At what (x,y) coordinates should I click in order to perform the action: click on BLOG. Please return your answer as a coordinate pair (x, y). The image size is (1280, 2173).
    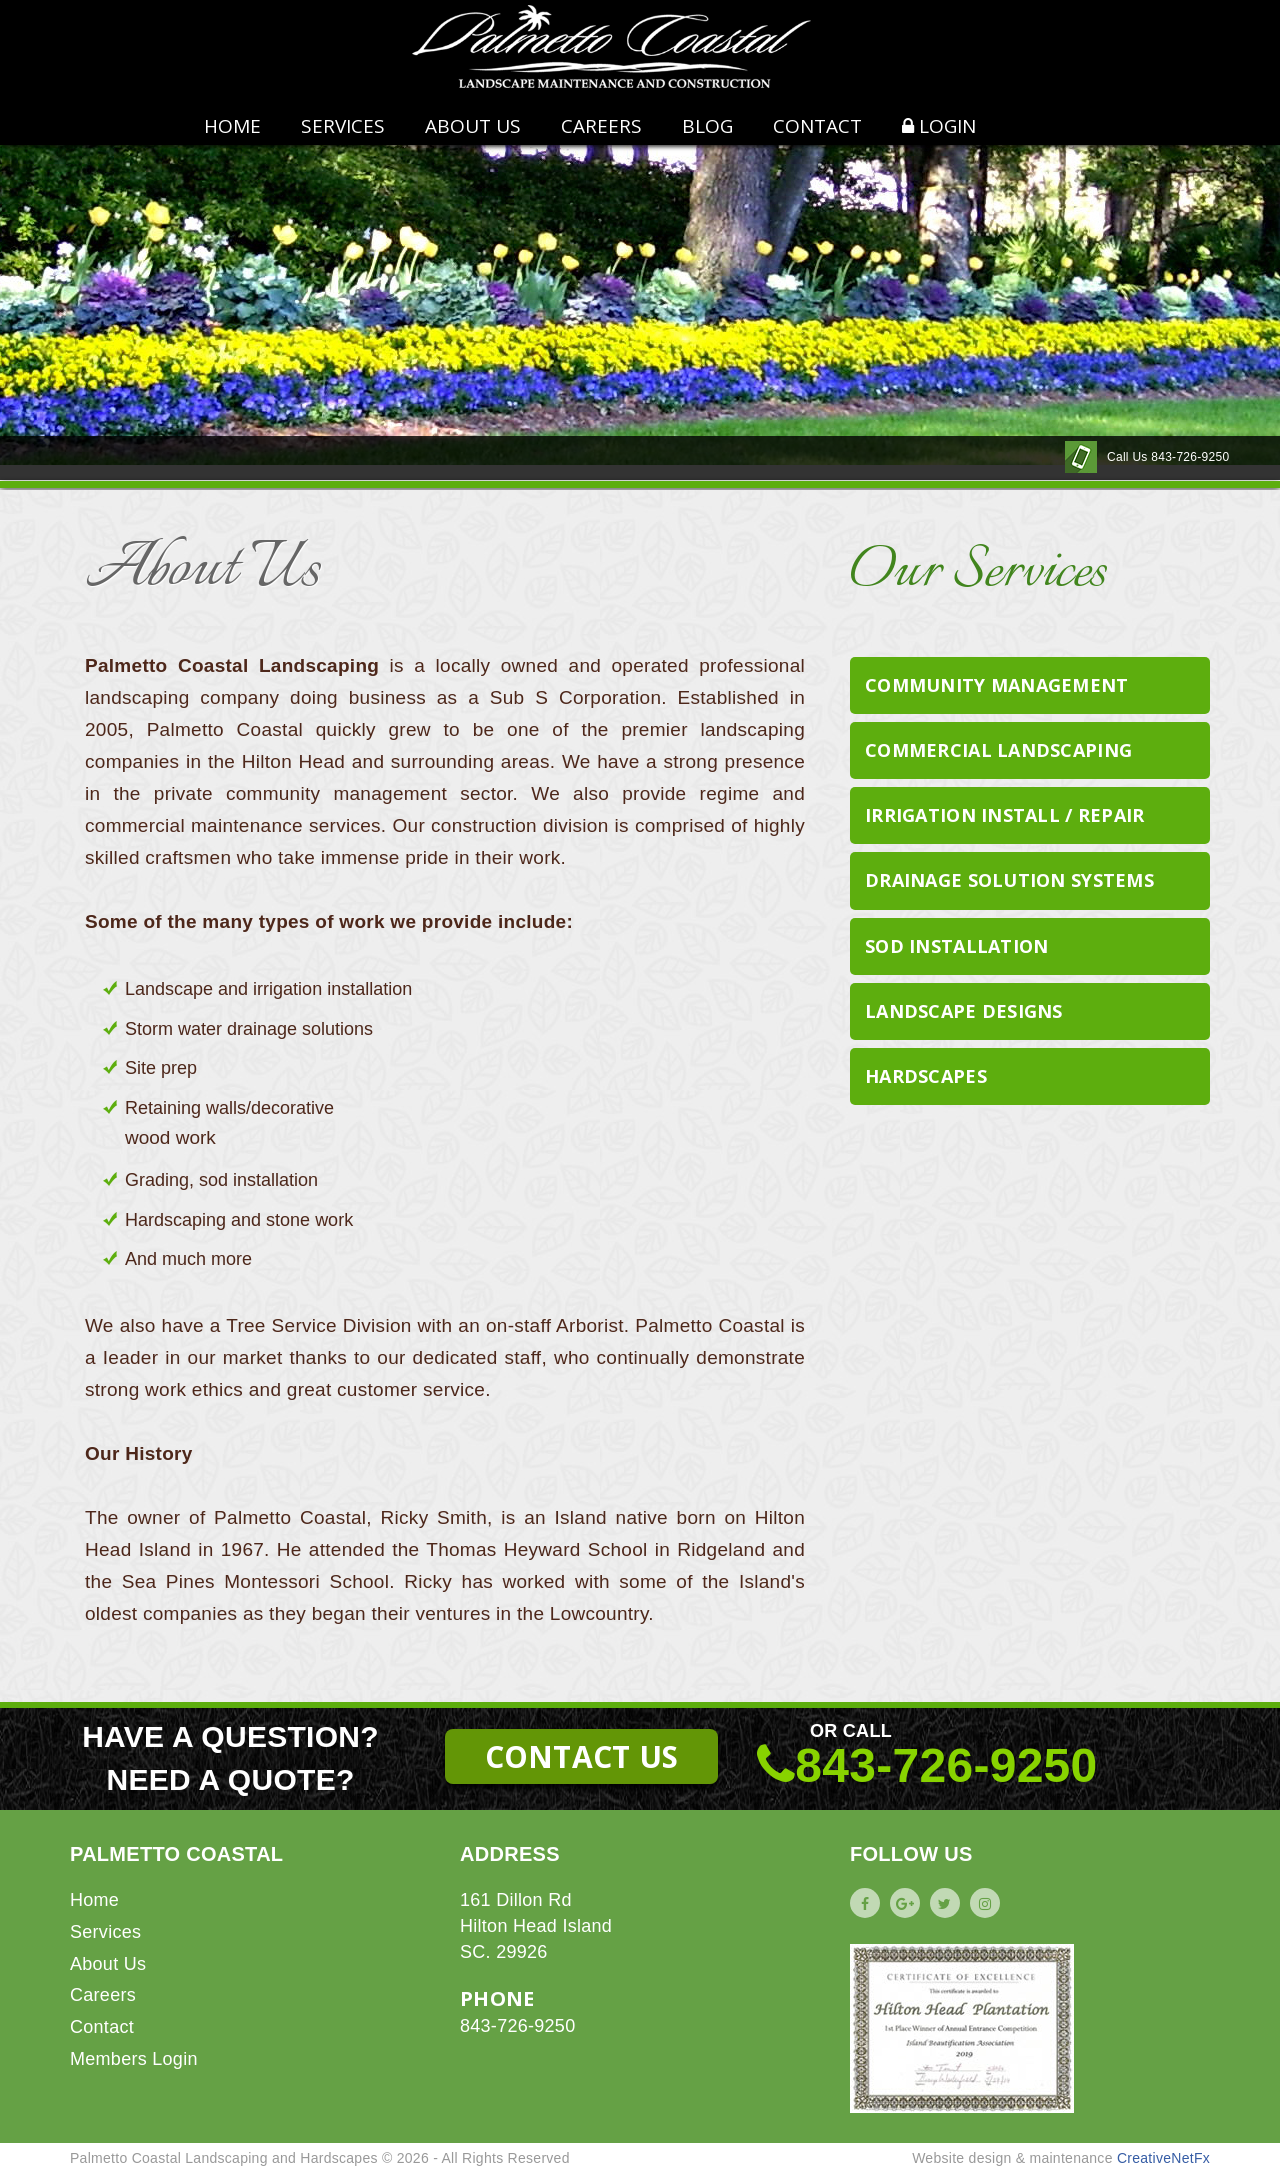
    Looking at the image, I should click on (707, 126).